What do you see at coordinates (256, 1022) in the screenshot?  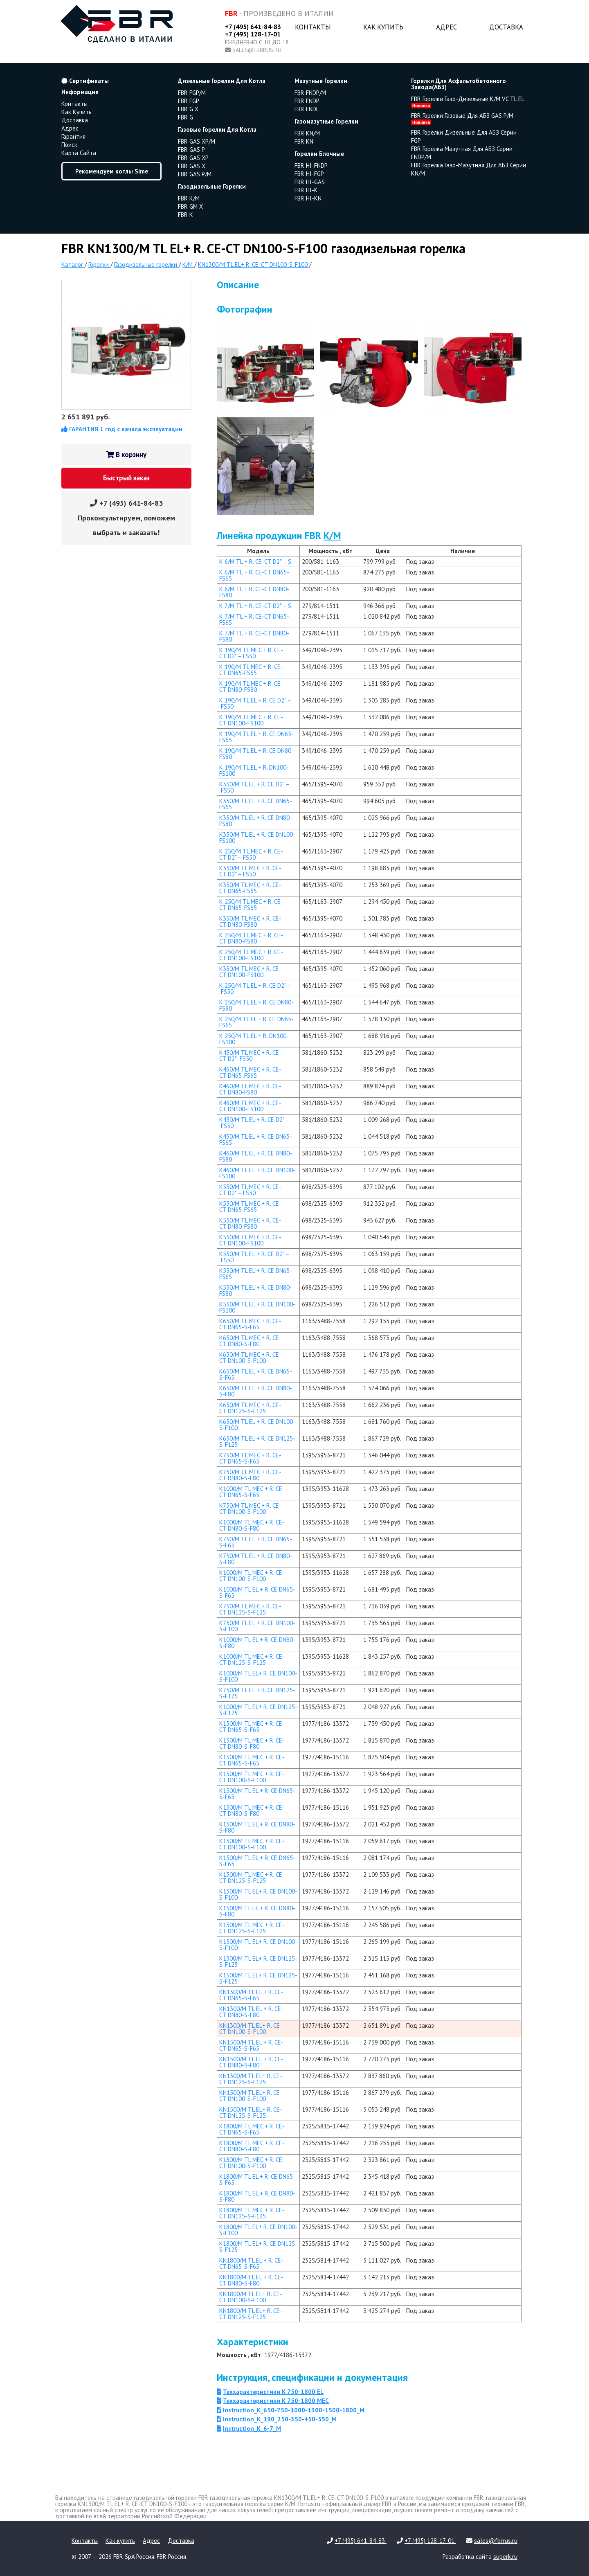 I see `K 250/M TL EL + R. CE DN65-FS65` at bounding box center [256, 1022].